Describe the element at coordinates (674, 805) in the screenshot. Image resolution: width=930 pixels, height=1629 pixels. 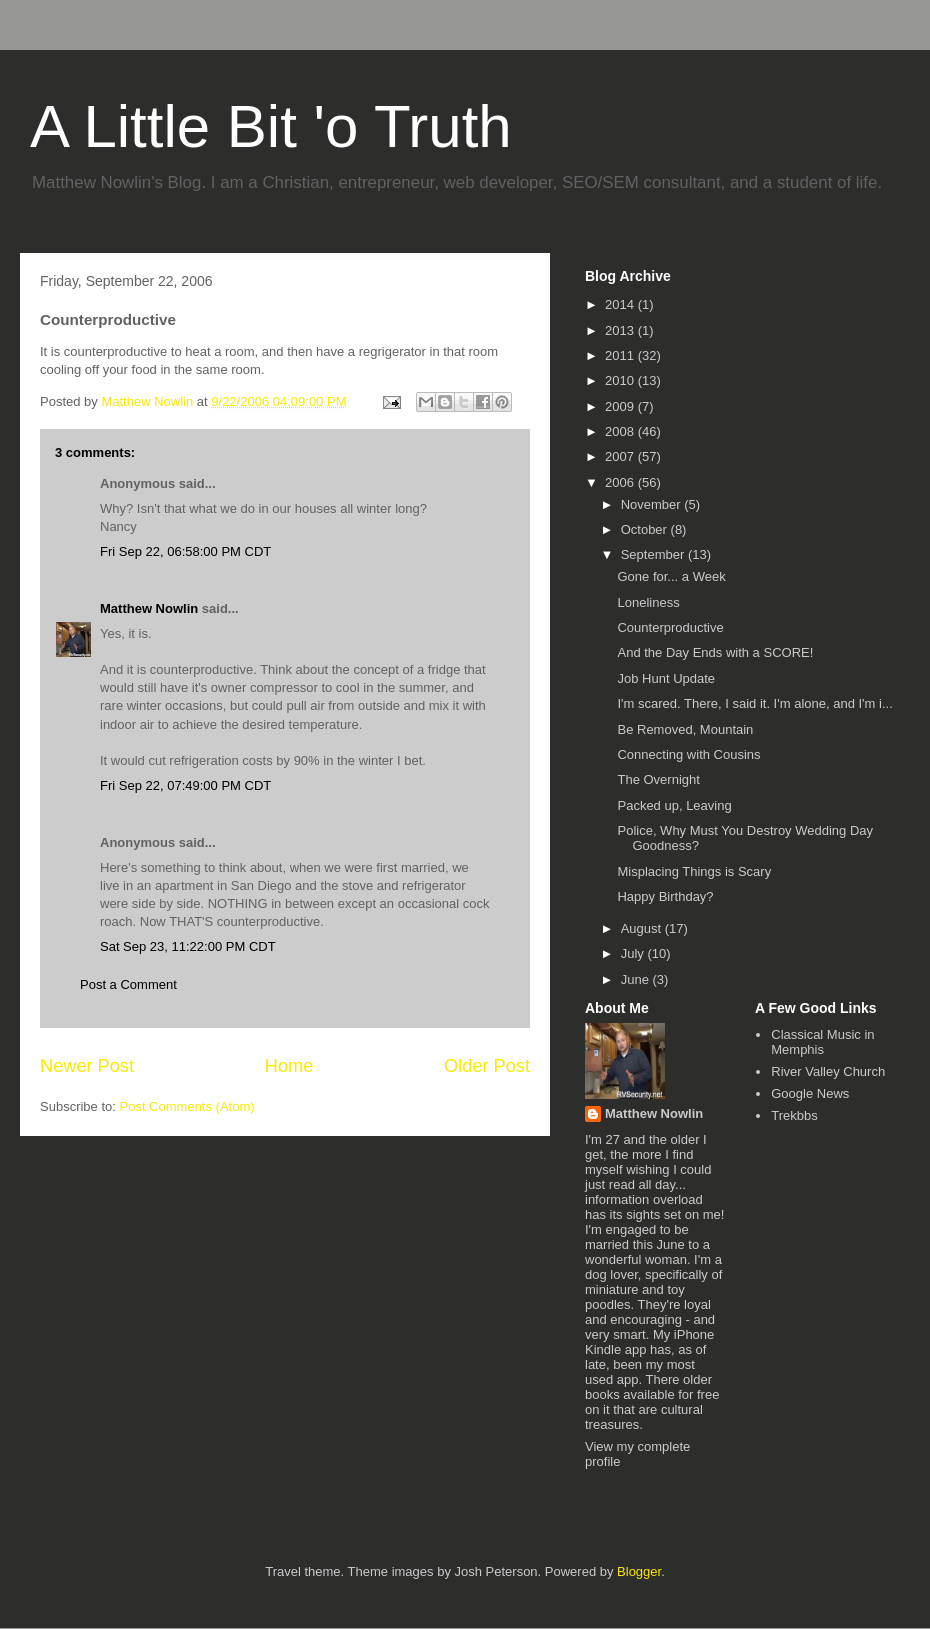
I see `Packed up, Leaving` at that location.